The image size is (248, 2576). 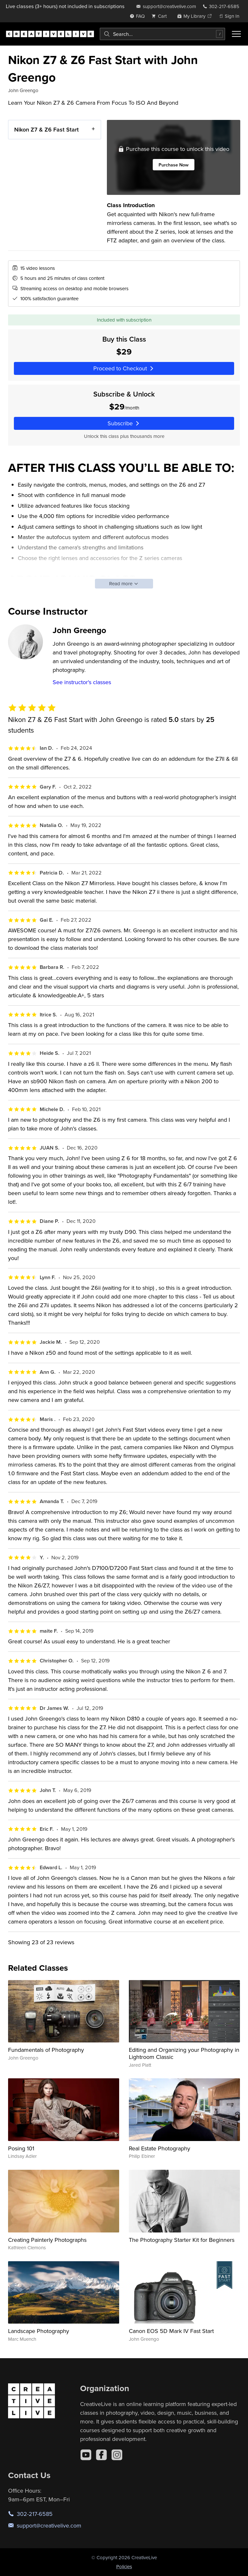 What do you see at coordinates (117, 2455) in the screenshot?
I see `[Instagram]` at bounding box center [117, 2455].